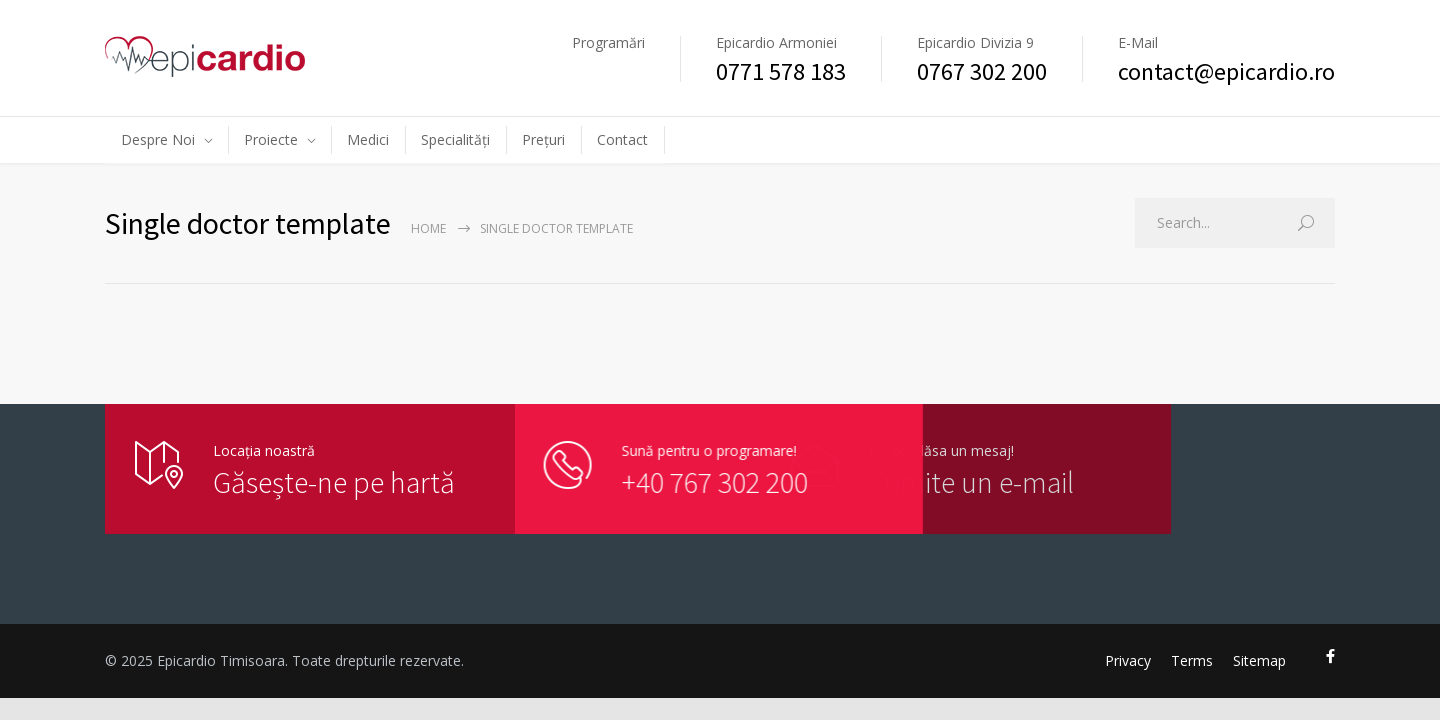 The height and width of the screenshot is (720, 1440). What do you see at coordinates (455, 139) in the screenshot?
I see `Specialități` at bounding box center [455, 139].